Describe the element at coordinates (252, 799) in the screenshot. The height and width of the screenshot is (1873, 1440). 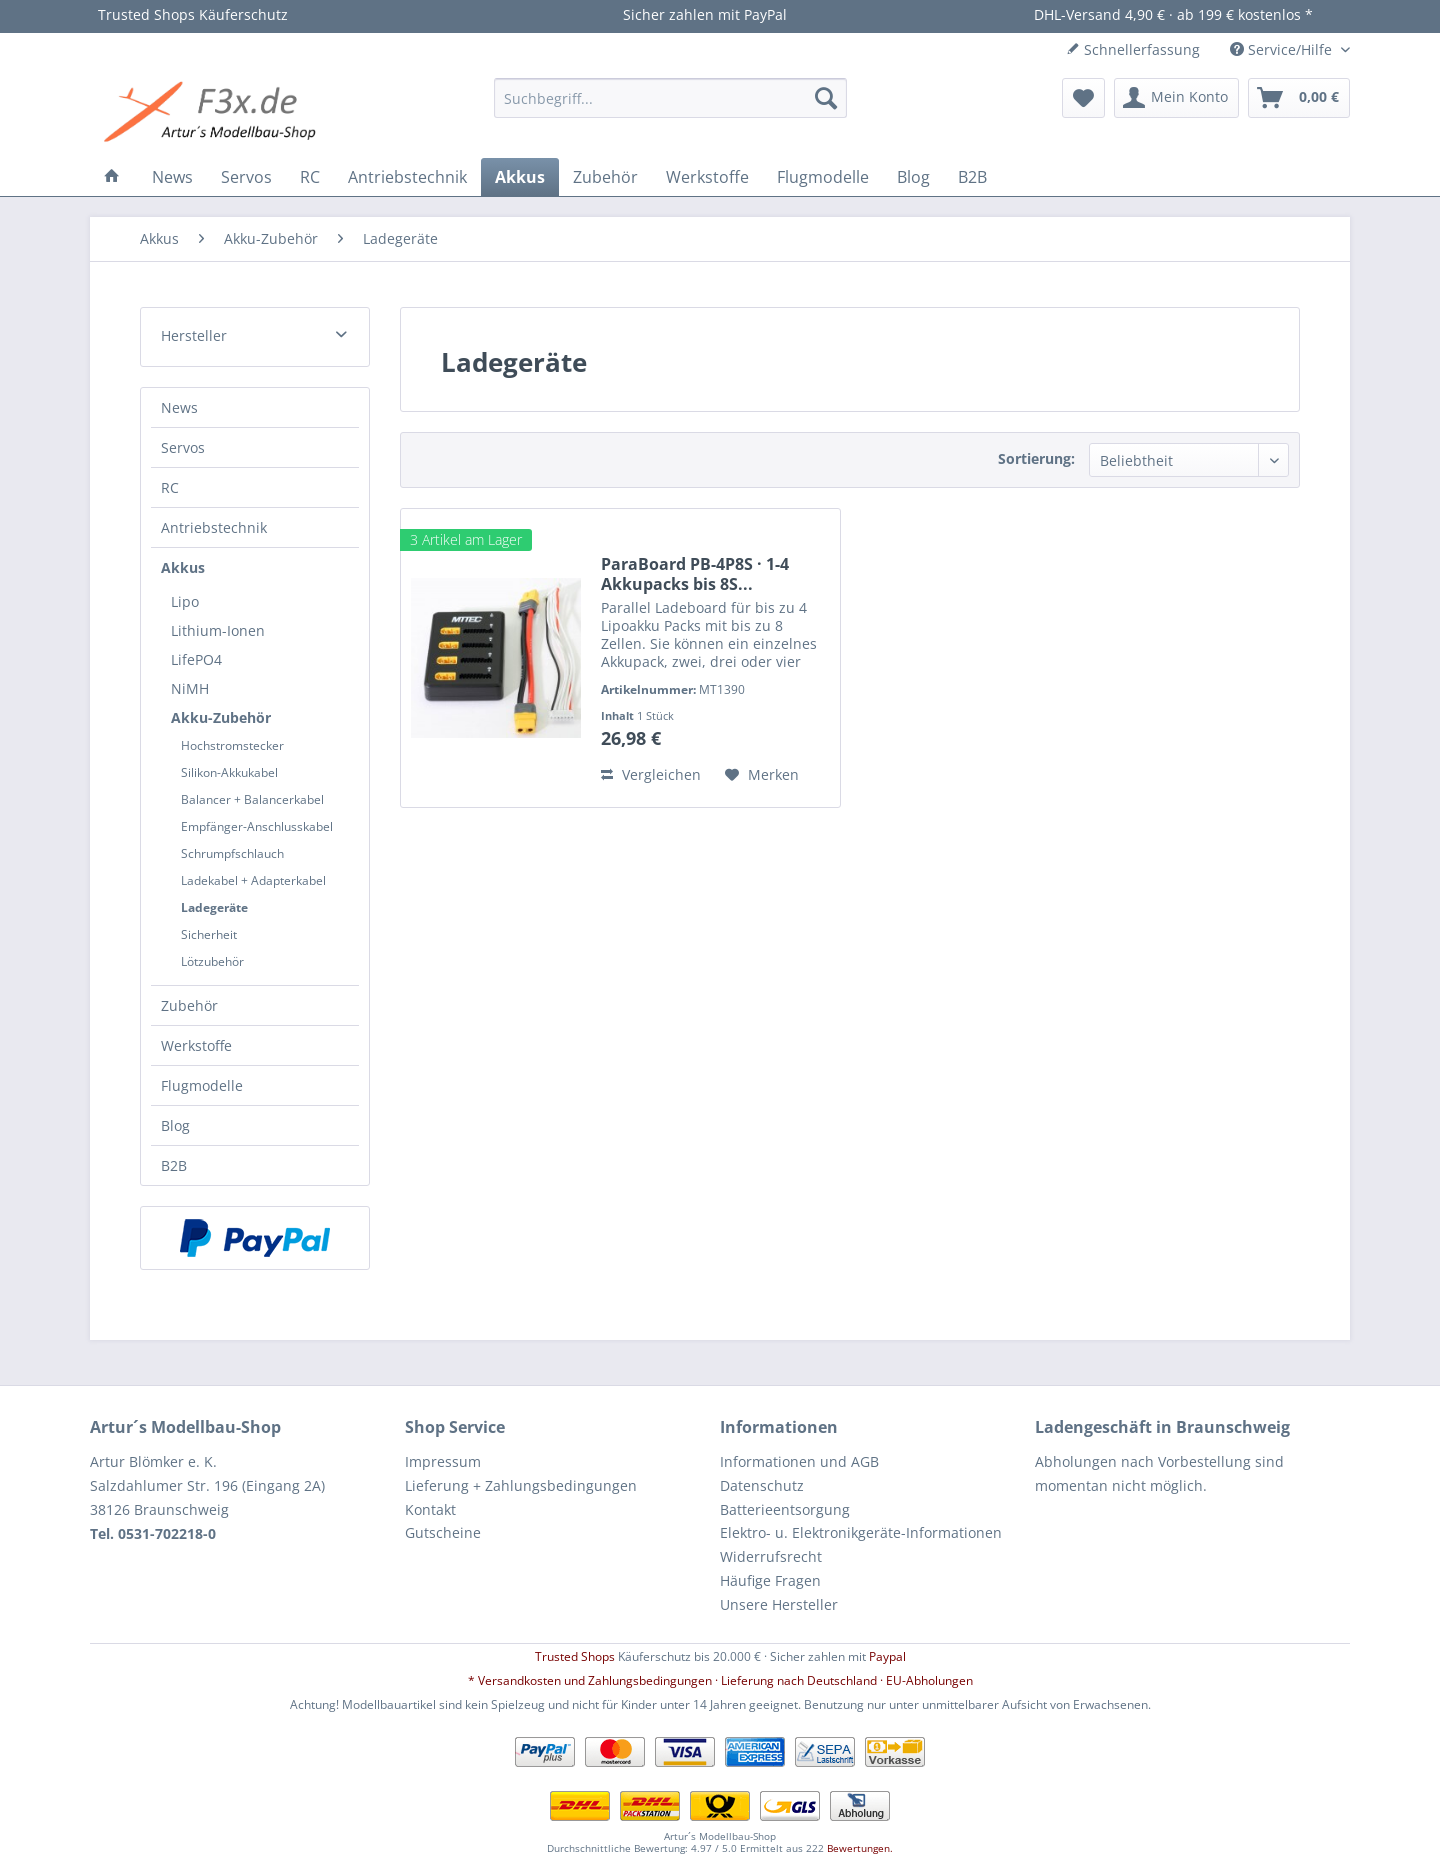
I see `Balancer + Balancerkabel` at that location.